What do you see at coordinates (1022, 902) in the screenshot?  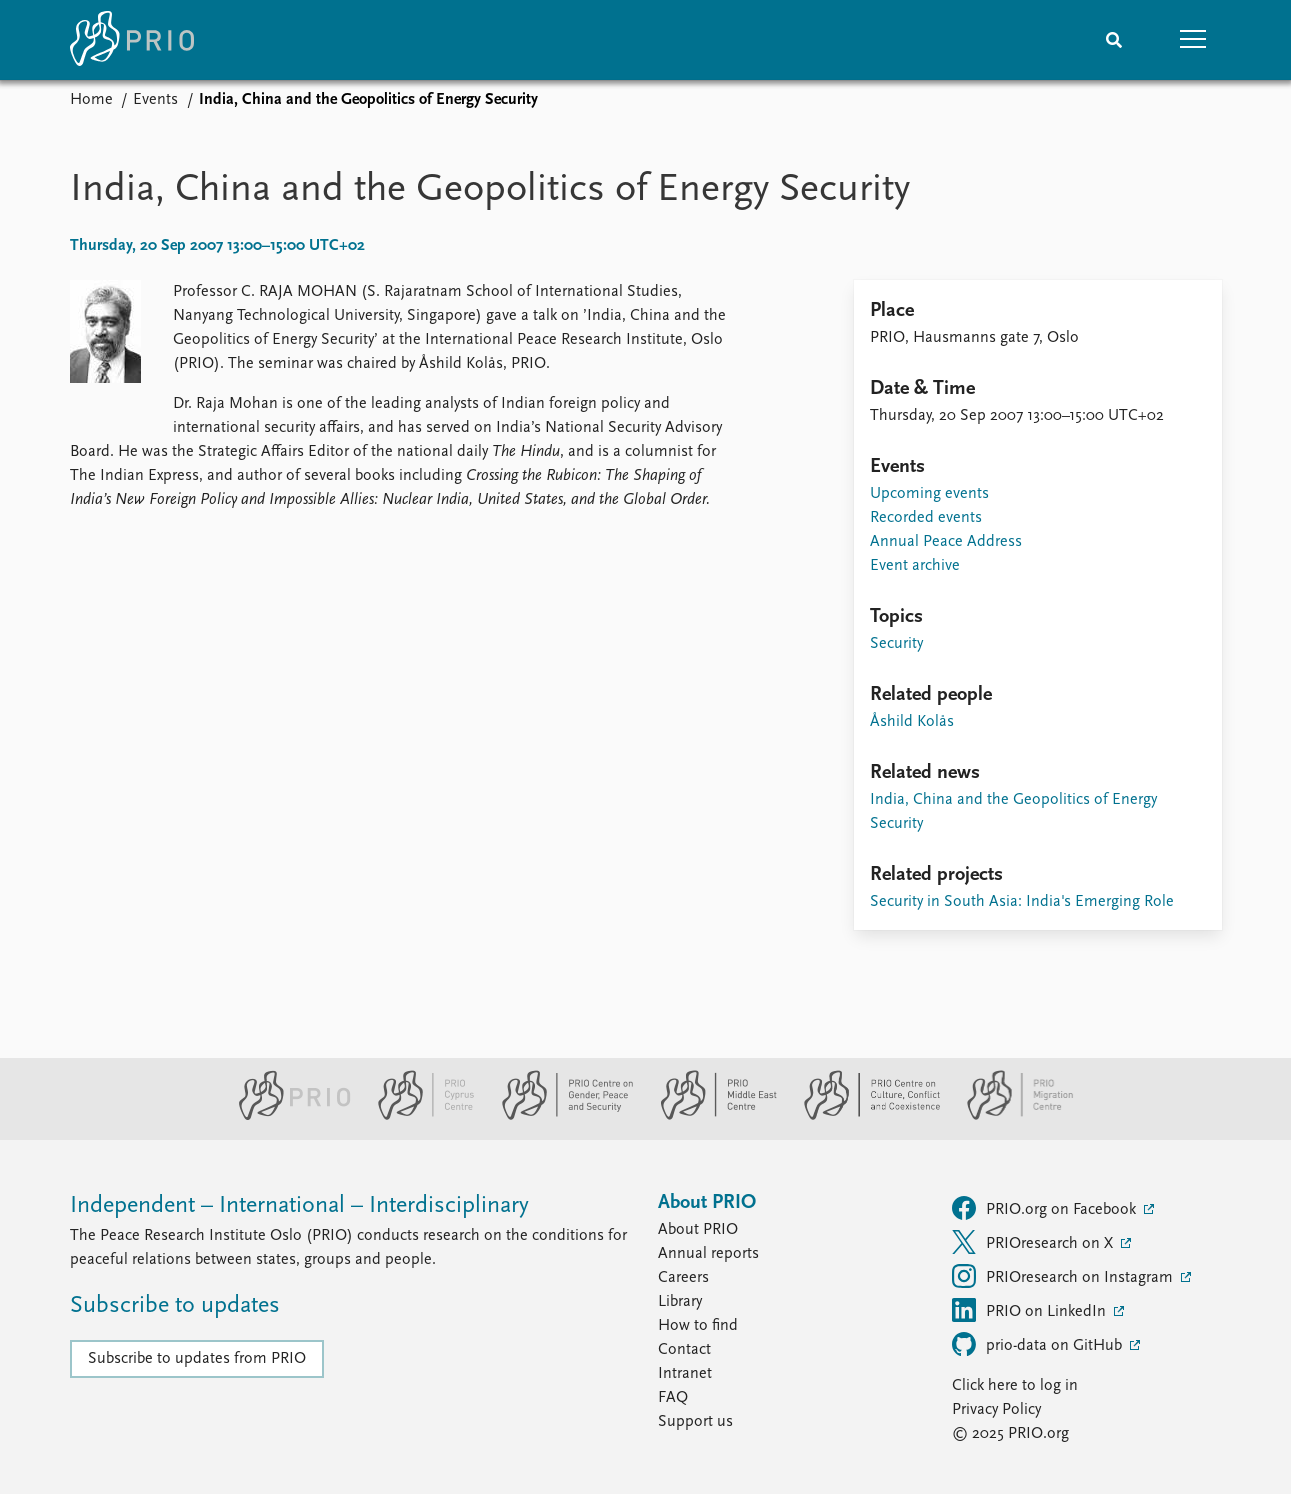 I see `Security in South Asia: India's Emerging Role` at bounding box center [1022, 902].